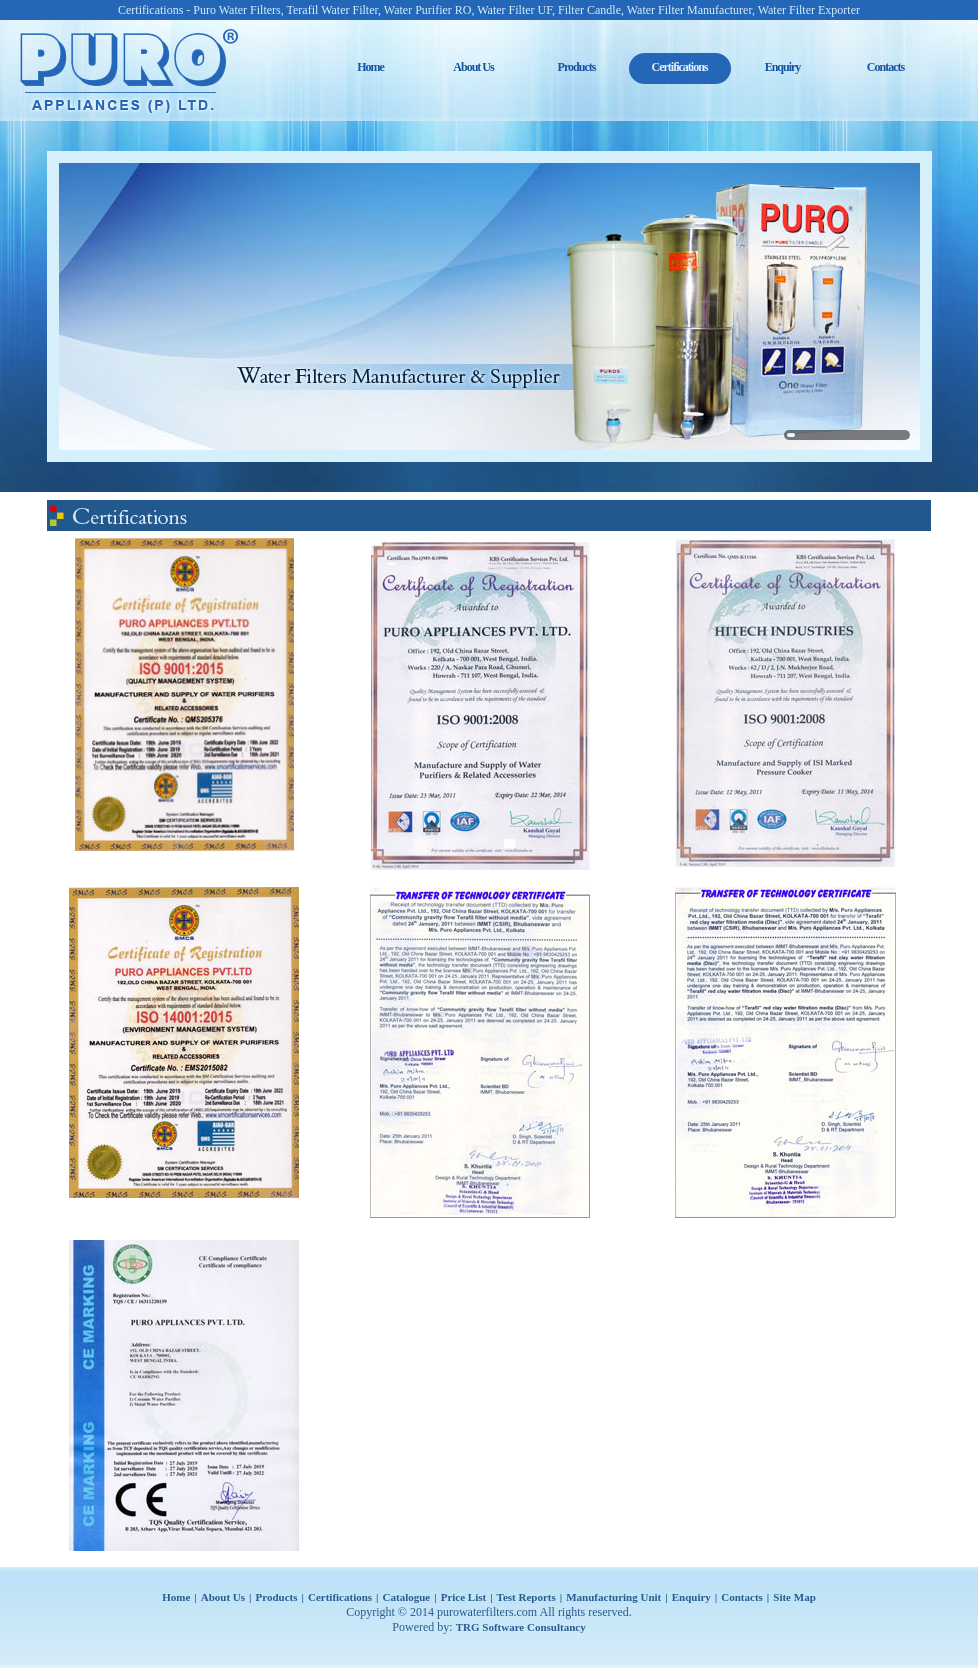  What do you see at coordinates (464, 1597) in the screenshot?
I see `Price List` at bounding box center [464, 1597].